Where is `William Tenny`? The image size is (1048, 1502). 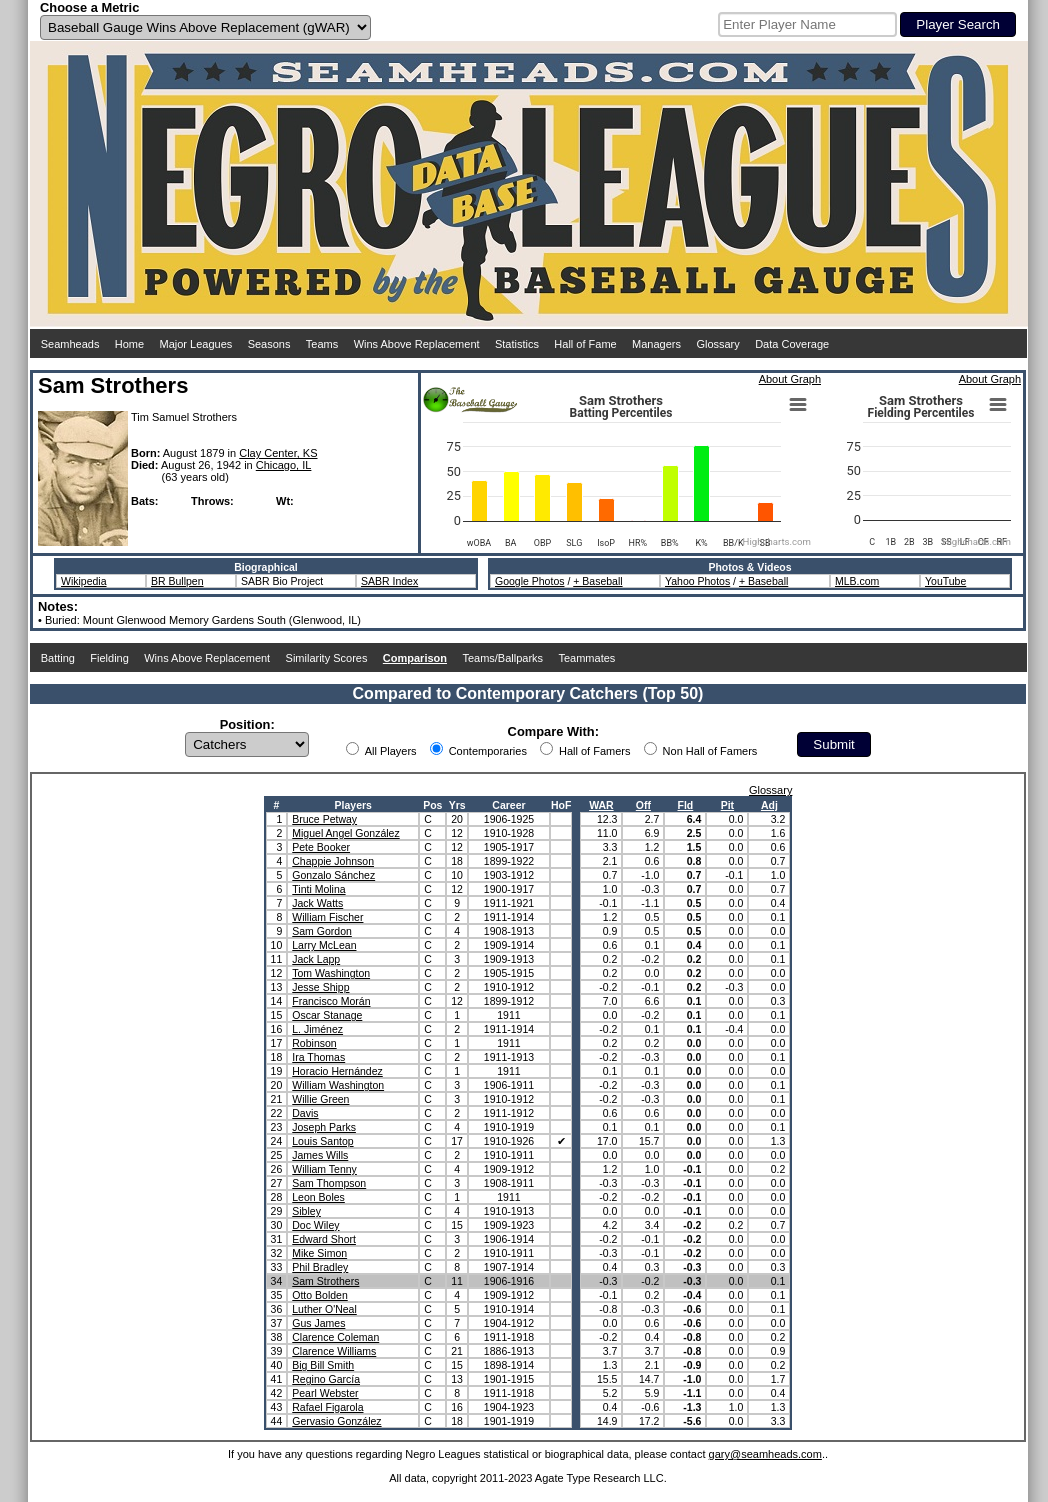
William Tenny is located at coordinates (324, 1169).